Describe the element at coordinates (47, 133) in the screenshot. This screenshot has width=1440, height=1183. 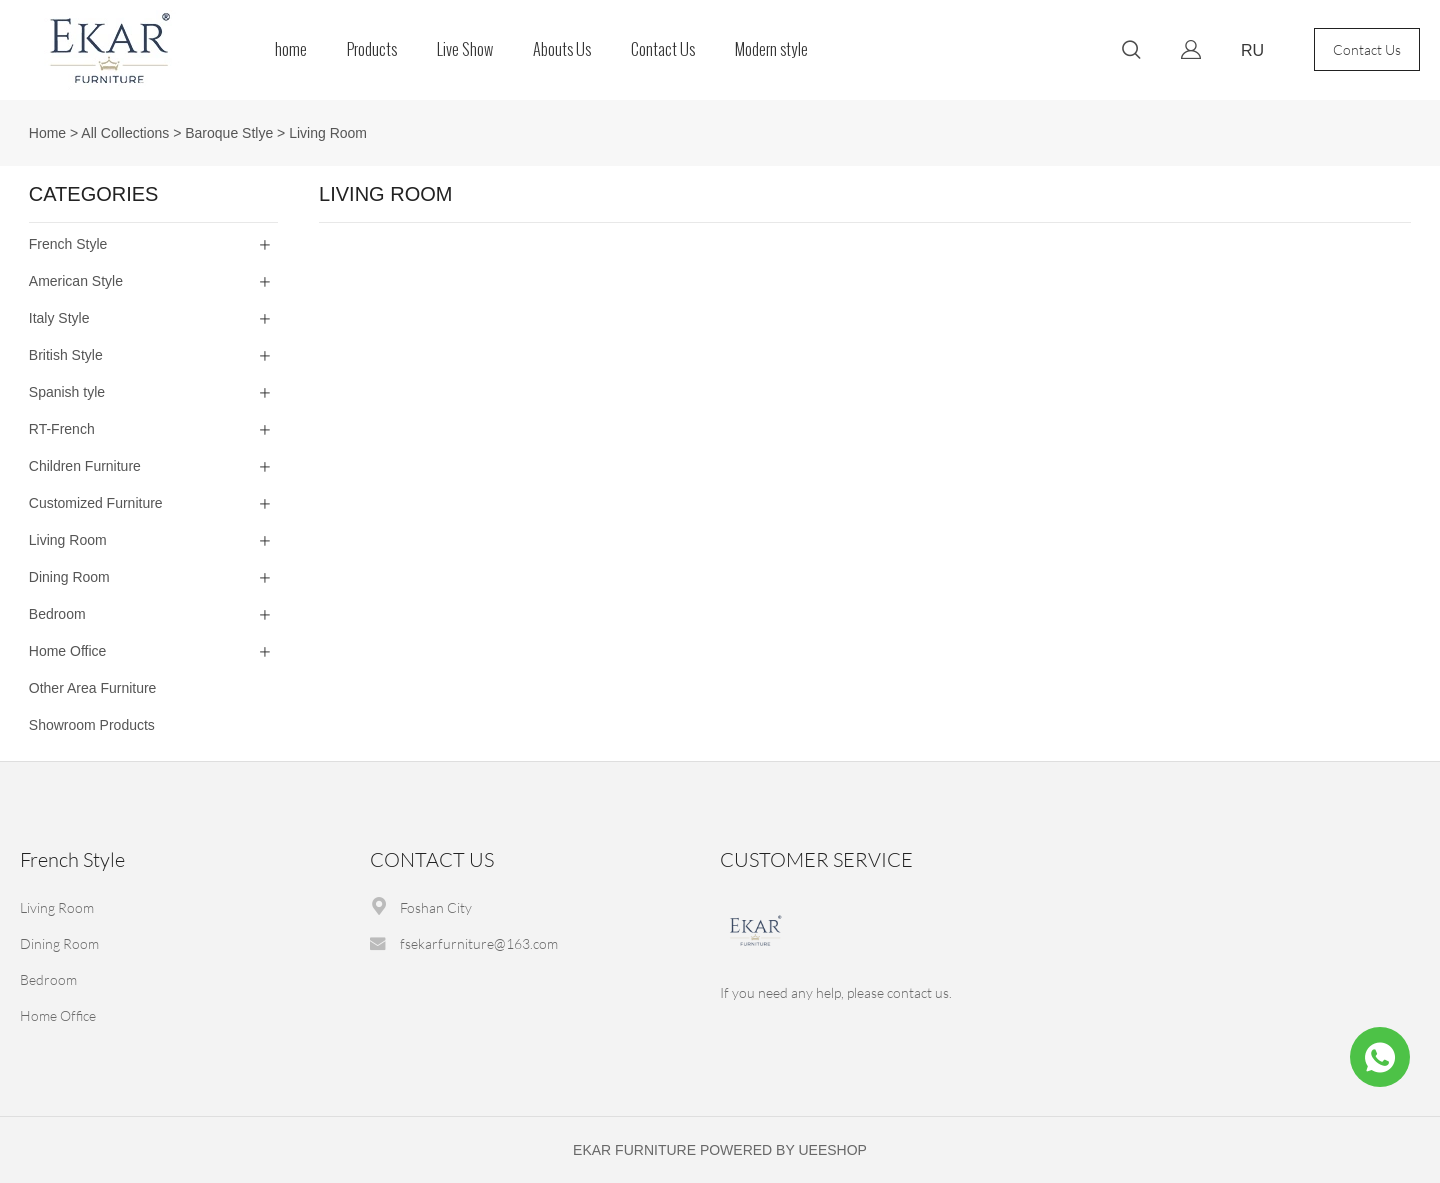
I see `Home` at that location.